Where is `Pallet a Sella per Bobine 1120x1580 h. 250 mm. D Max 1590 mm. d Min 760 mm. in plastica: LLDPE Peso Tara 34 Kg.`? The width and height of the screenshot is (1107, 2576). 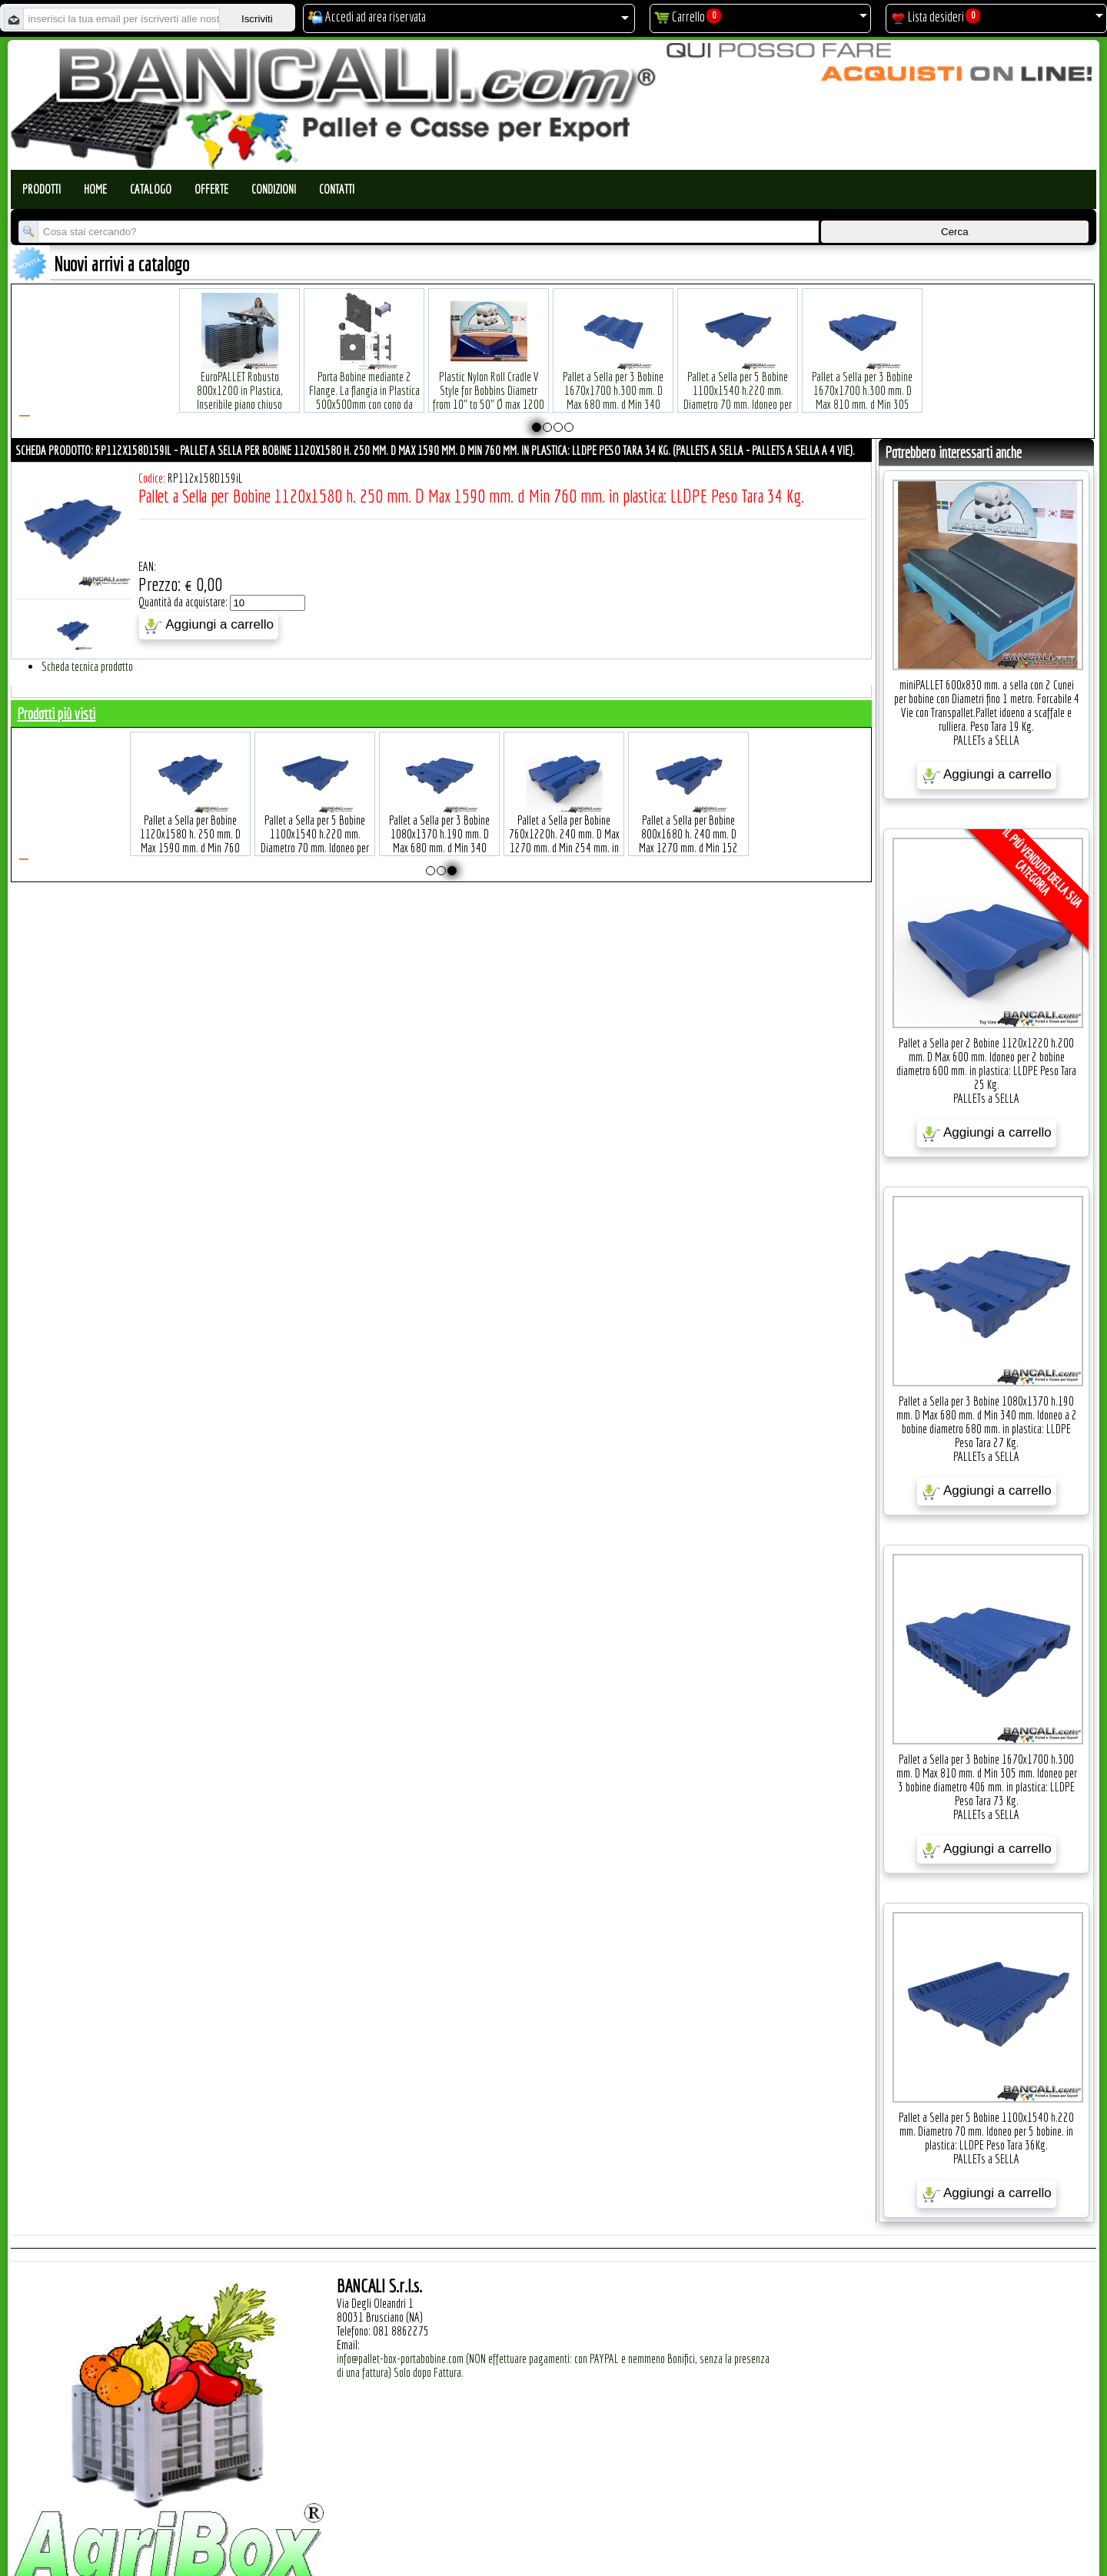
Pallet a Sella per Bobine 1120x1580 h. 250 mm. D Max 1590 mm. d Min 760 mm. in plastica: LLDPE Peso Tara 34 Kg. is located at coordinates (190, 824).